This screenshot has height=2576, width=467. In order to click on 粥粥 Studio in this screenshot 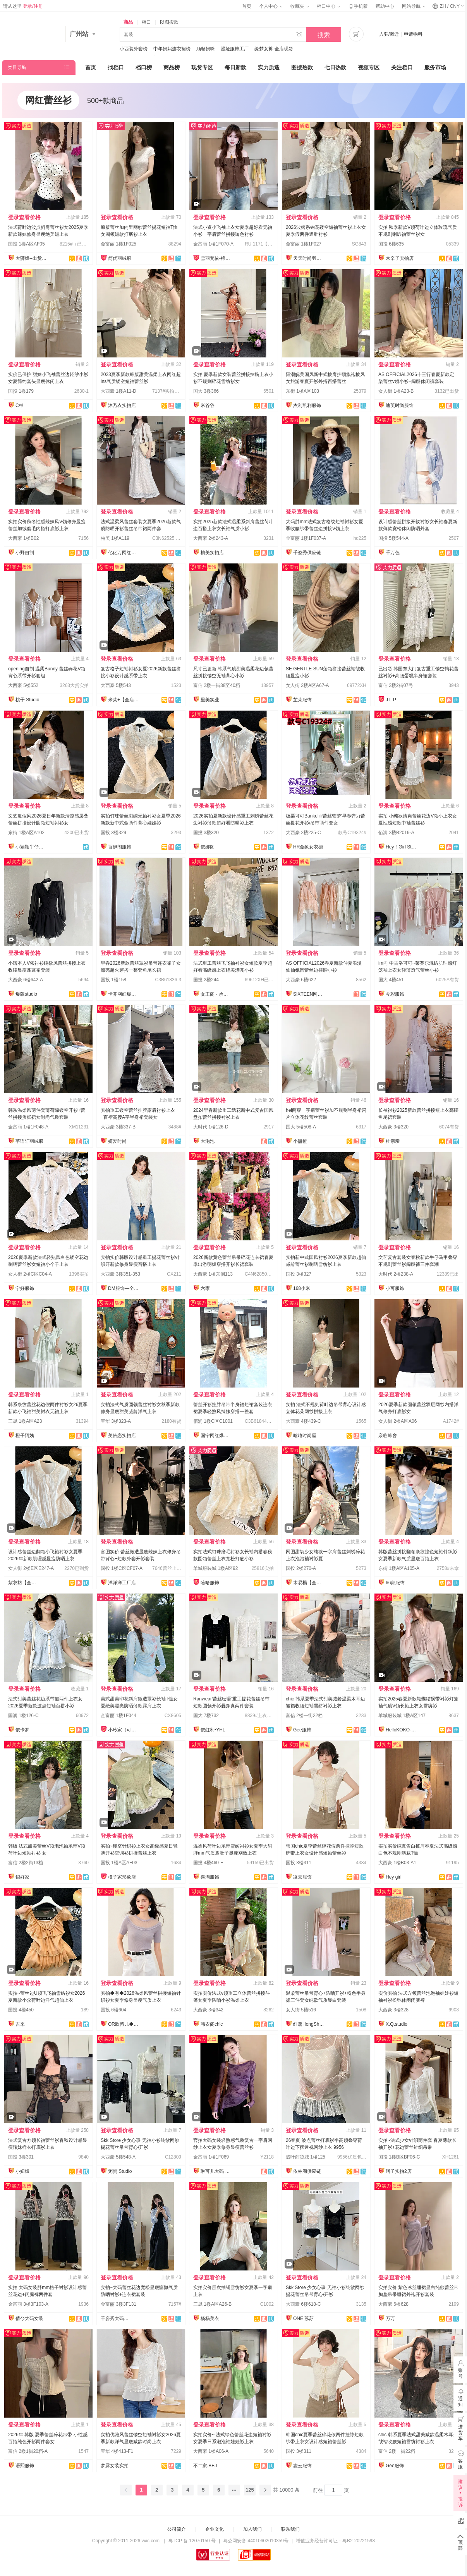, I will do `click(120, 2171)`.